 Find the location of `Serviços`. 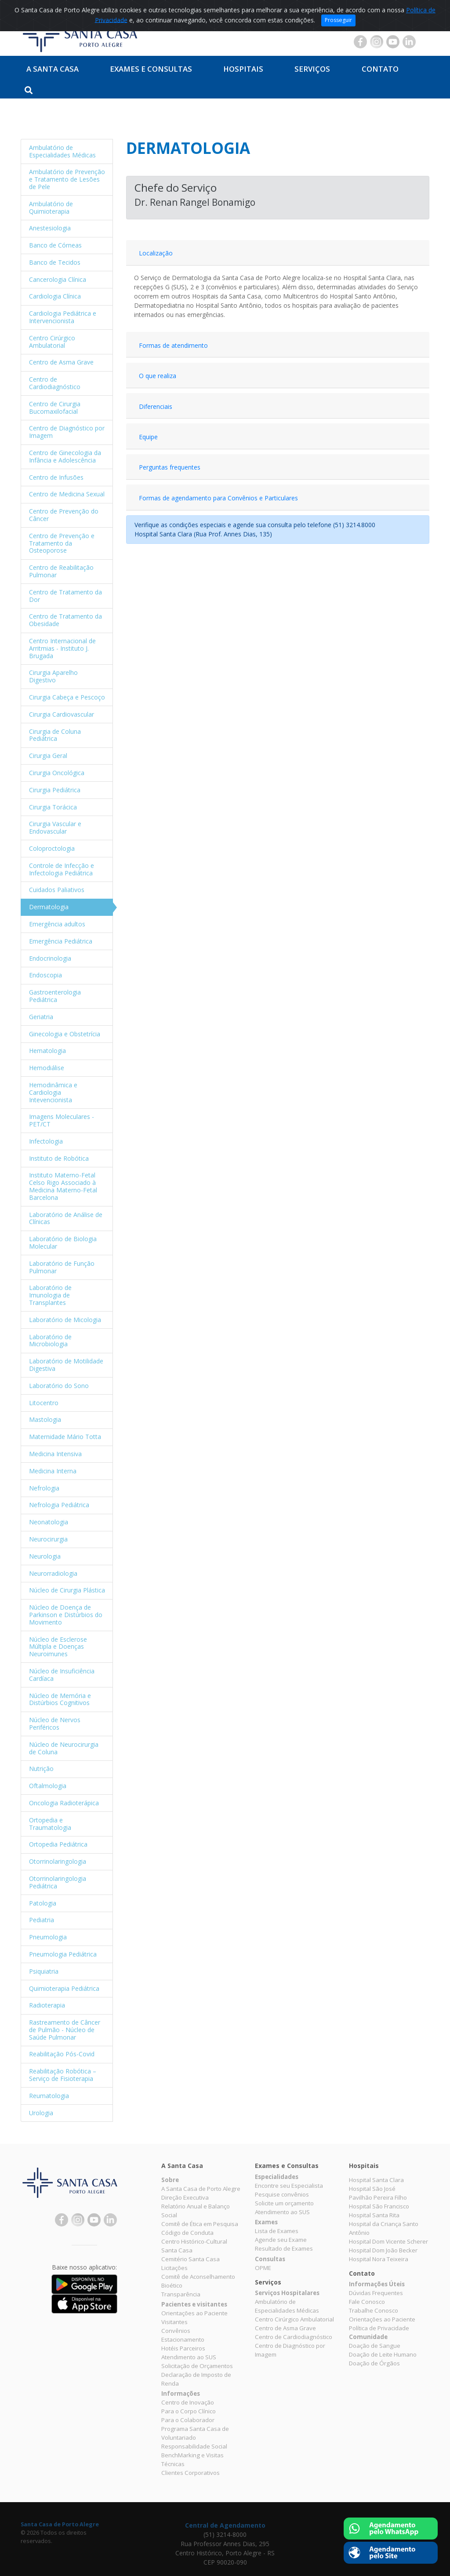

Serviços is located at coordinates (312, 69).